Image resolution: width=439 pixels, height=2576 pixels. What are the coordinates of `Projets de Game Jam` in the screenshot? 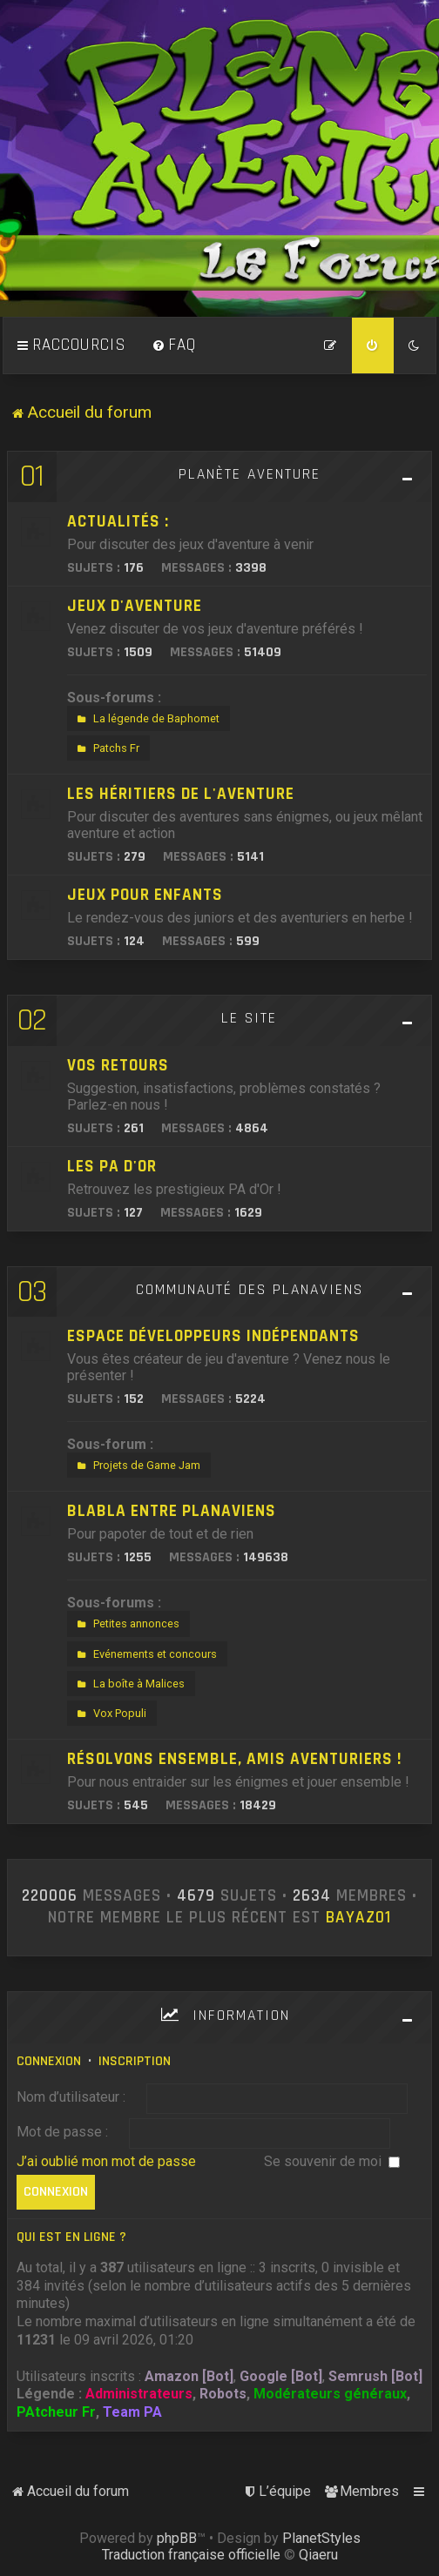 It's located at (136, 1465).